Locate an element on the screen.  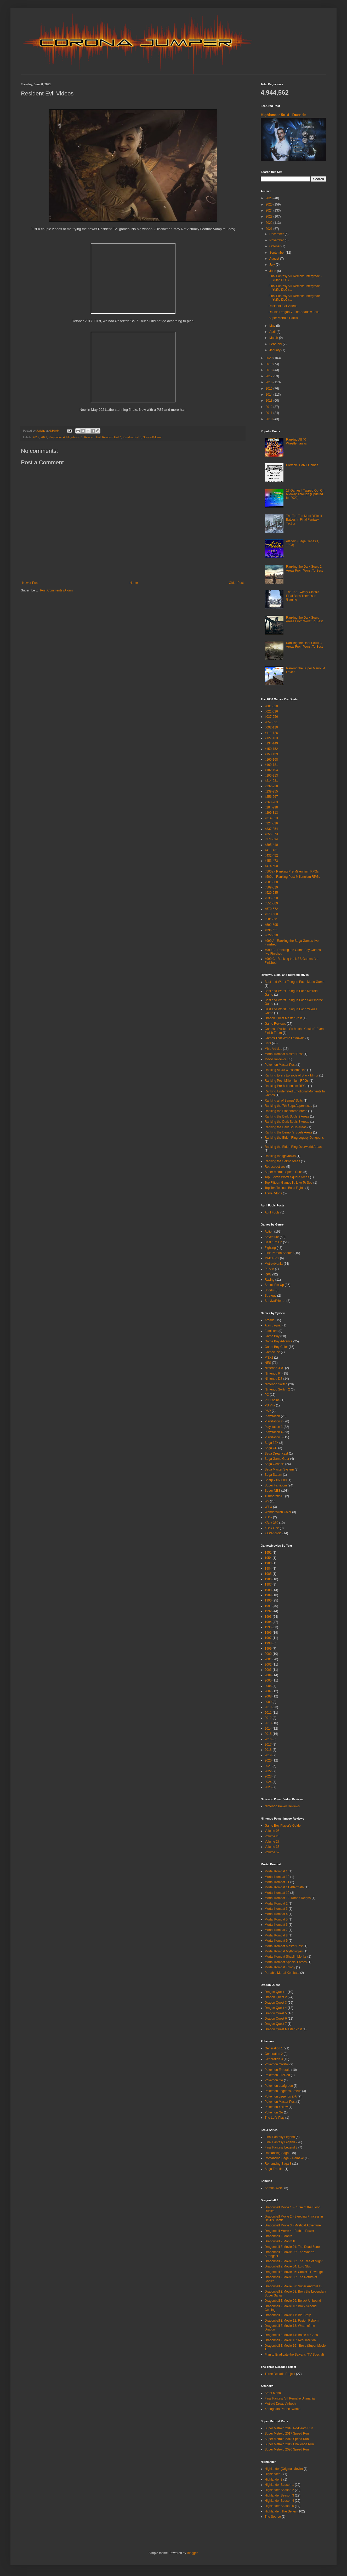
Highlander Season 1 is located at coordinates (279, 2485).